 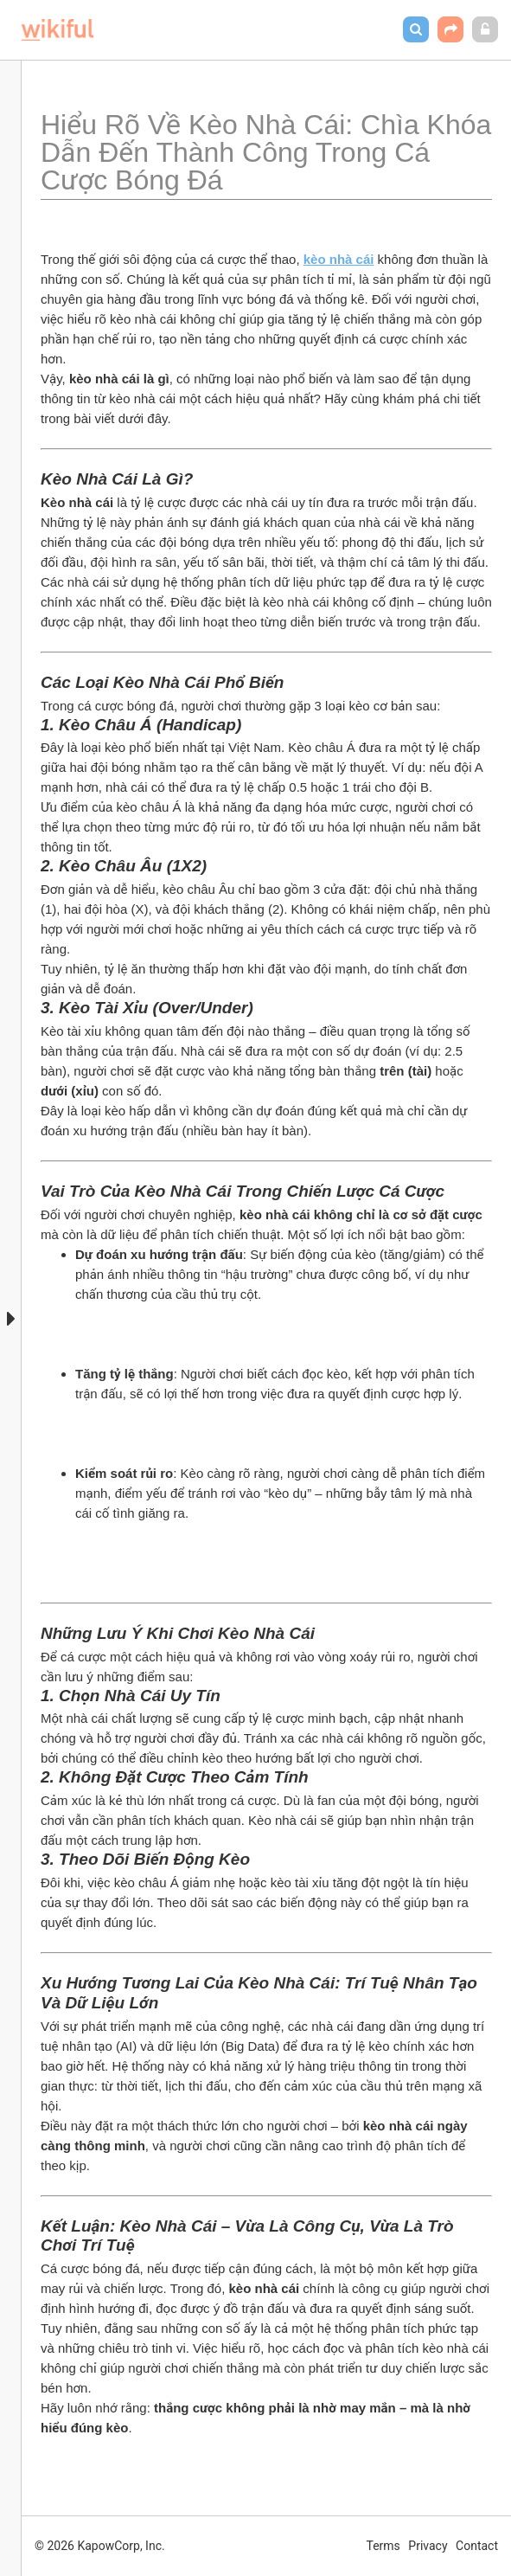 What do you see at coordinates (100, 2546) in the screenshot?
I see `© 2026 KapowCorp, Inc.` at bounding box center [100, 2546].